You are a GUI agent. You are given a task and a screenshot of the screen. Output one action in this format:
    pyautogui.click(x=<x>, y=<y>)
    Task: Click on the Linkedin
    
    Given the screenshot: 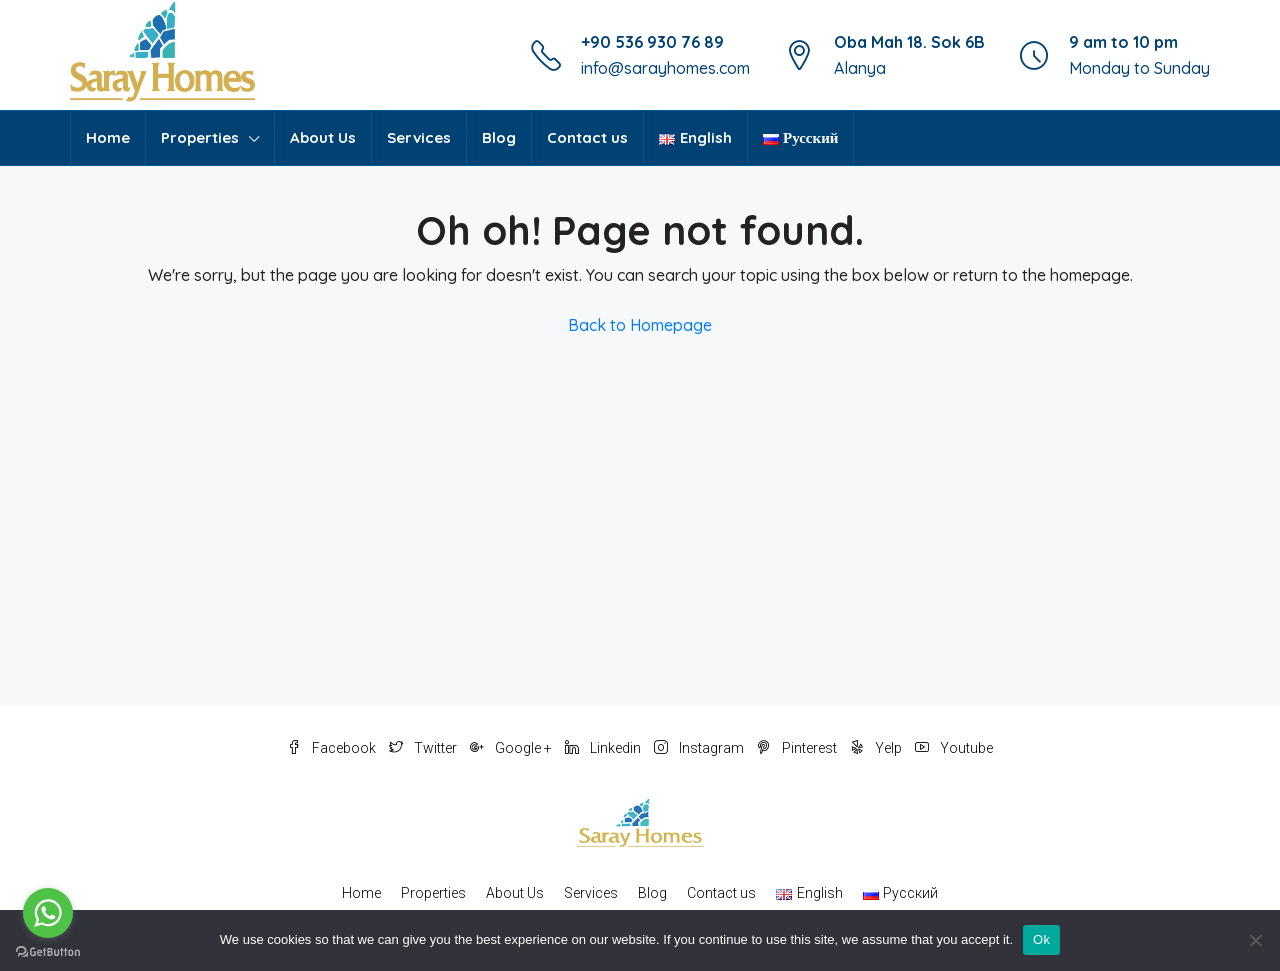 What is the action you would take?
    pyautogui.click(x=604, y=748)
    